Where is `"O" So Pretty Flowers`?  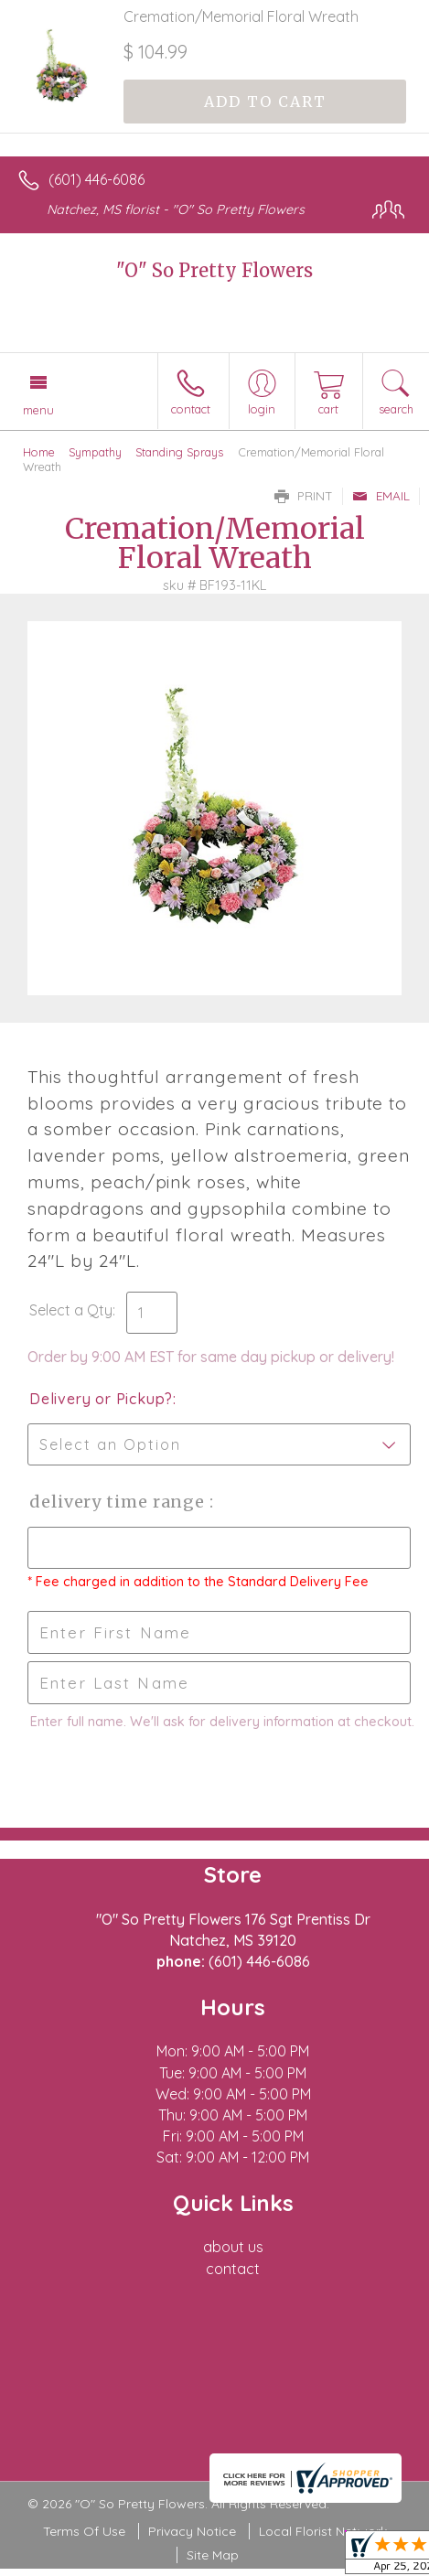 "O" So Pretty Flowers is located at coordinates (214, 270).